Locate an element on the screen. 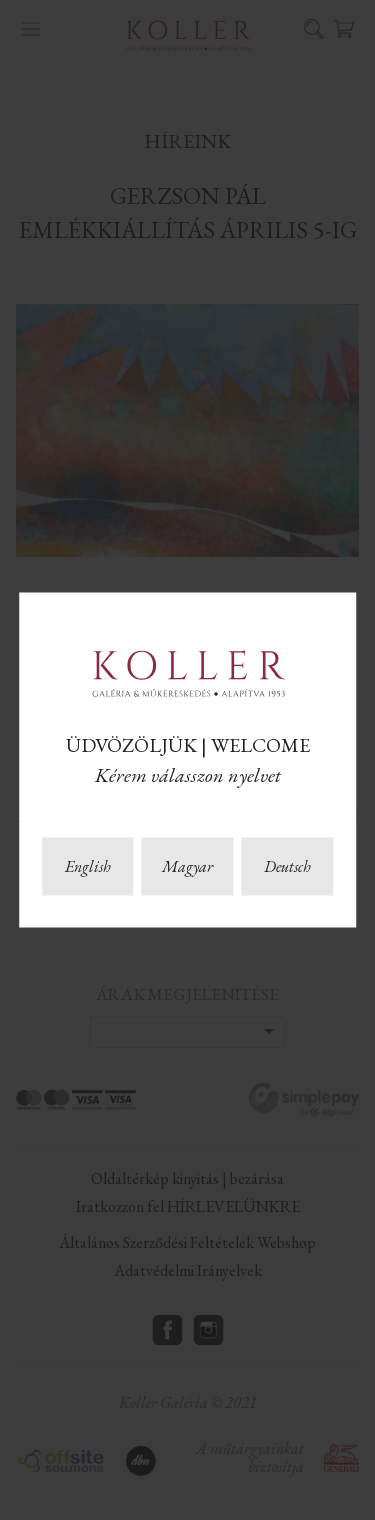 This screenshot has width=375, height=1520. Deutsch is located at coordinates (287, 866).